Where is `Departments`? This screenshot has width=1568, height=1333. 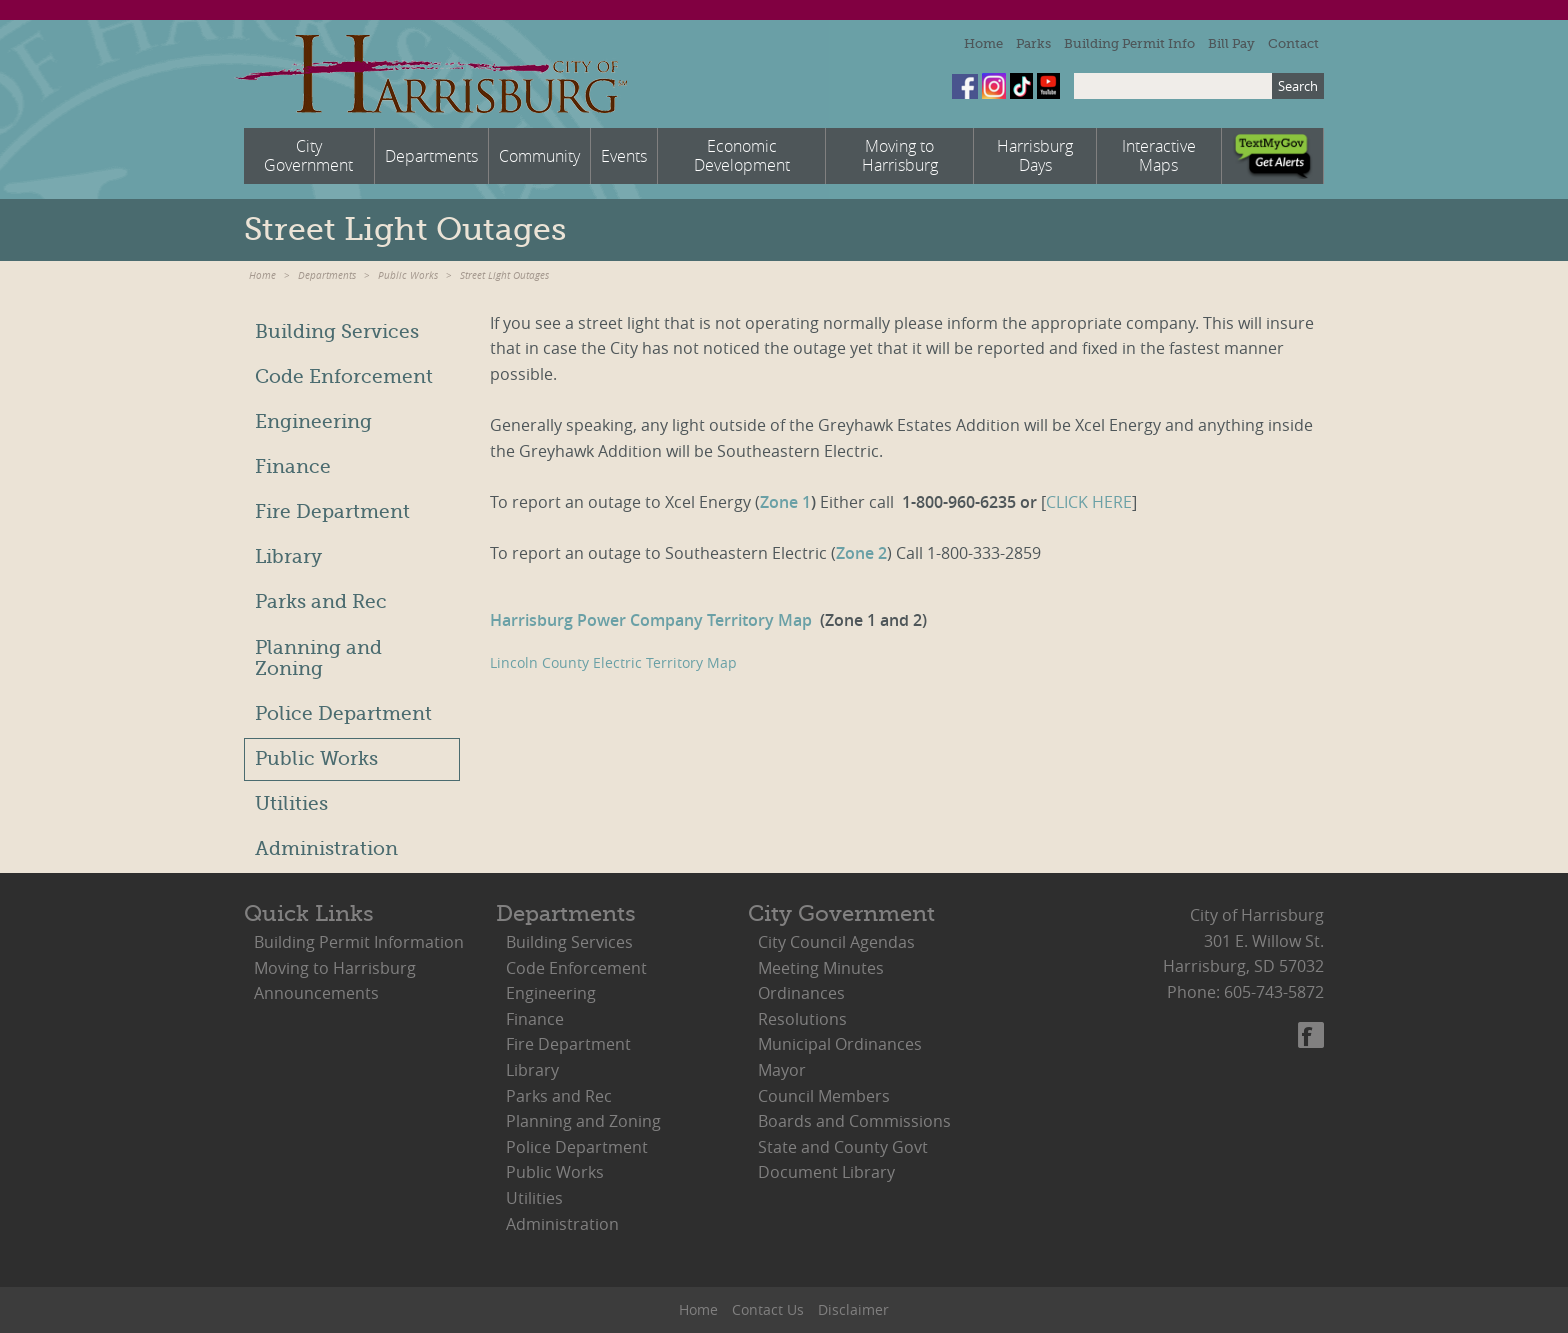 Departments is located at coordinates (327, 275).